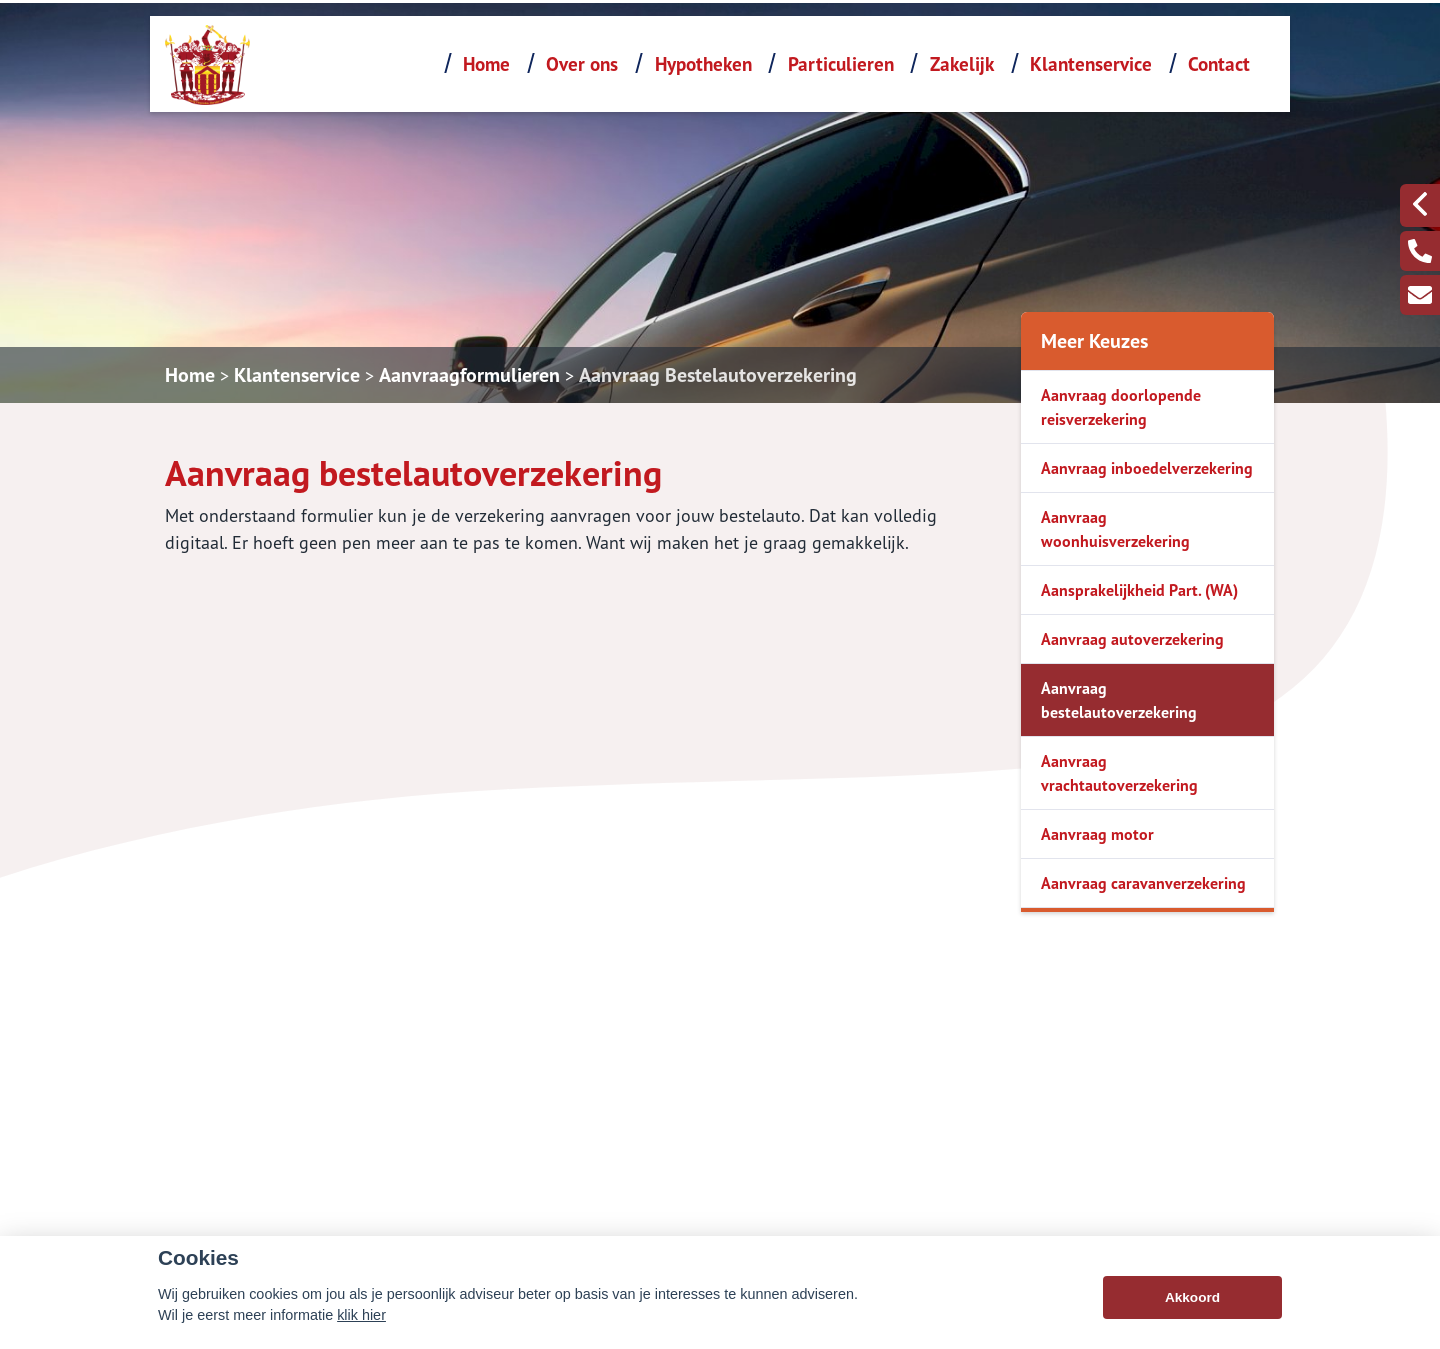 This screenshot has height=1349, width=1440. I want to click on Hypotheken, so click(703, 63).